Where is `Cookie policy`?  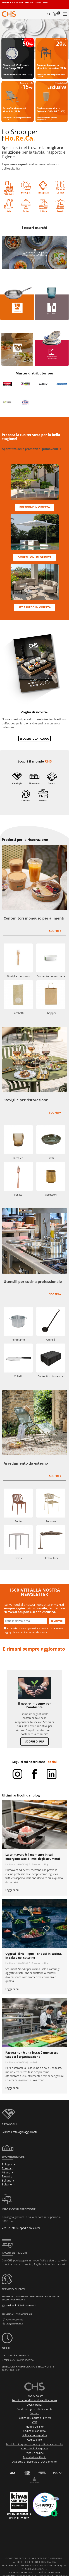 Cookie policy is located at coordinates (34, 2404).